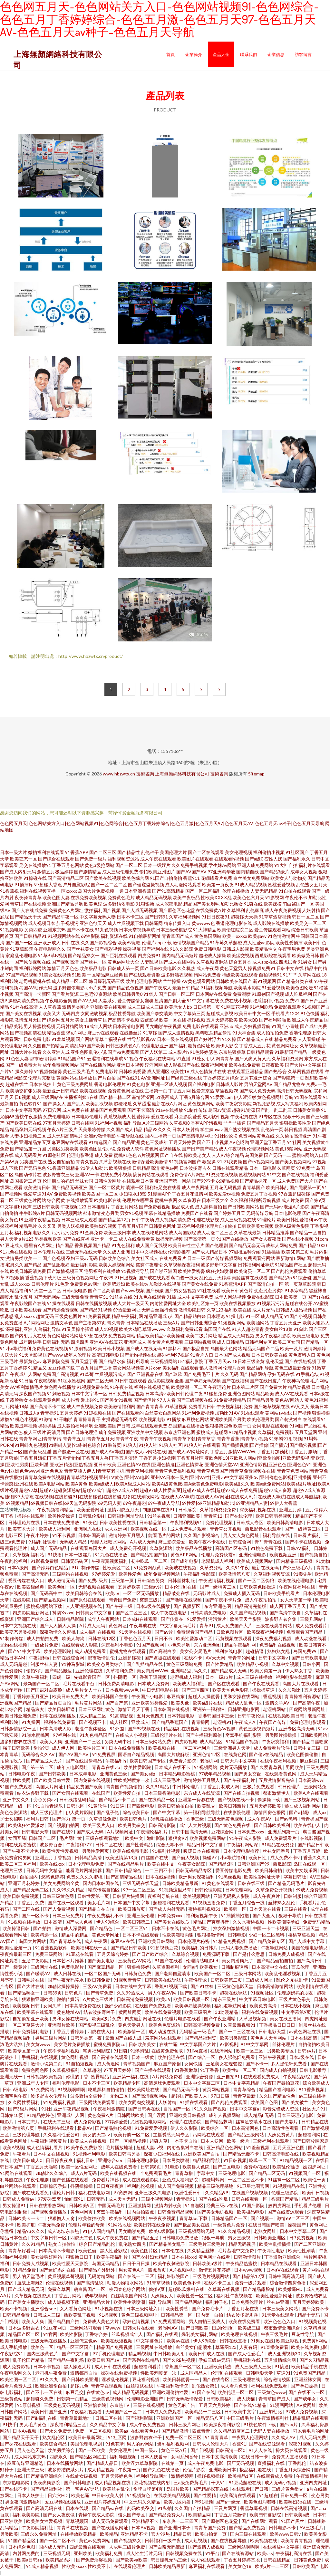 The height and width of the screenshot is (2576, 330). I want to click on 国产传媒在, so click(172, 1619).